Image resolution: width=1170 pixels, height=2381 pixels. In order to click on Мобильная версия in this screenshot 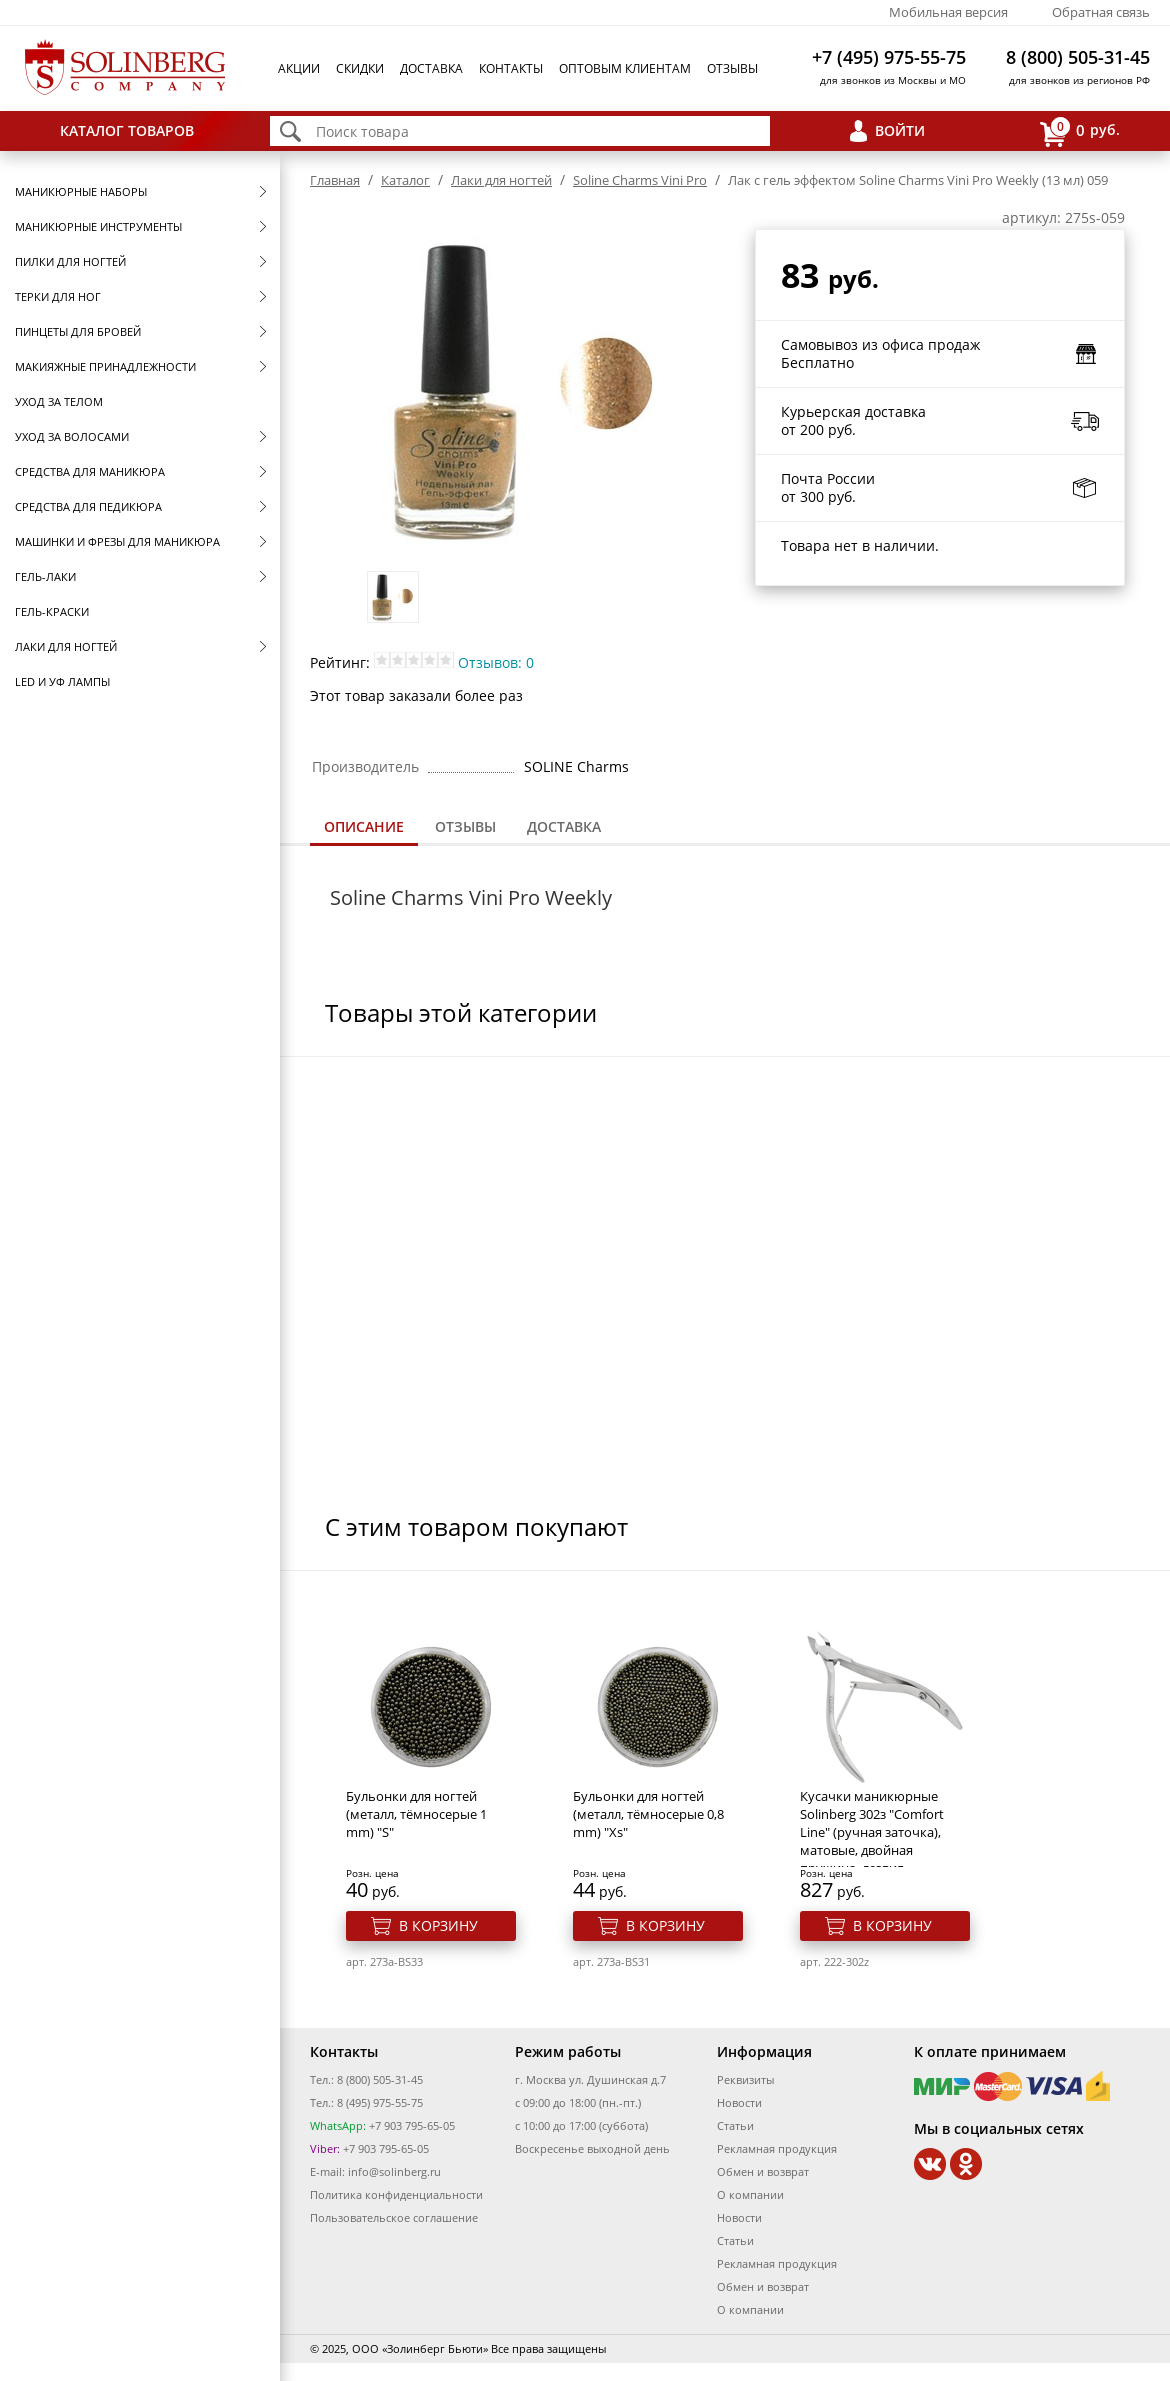, I will do `click(948, 12)`.